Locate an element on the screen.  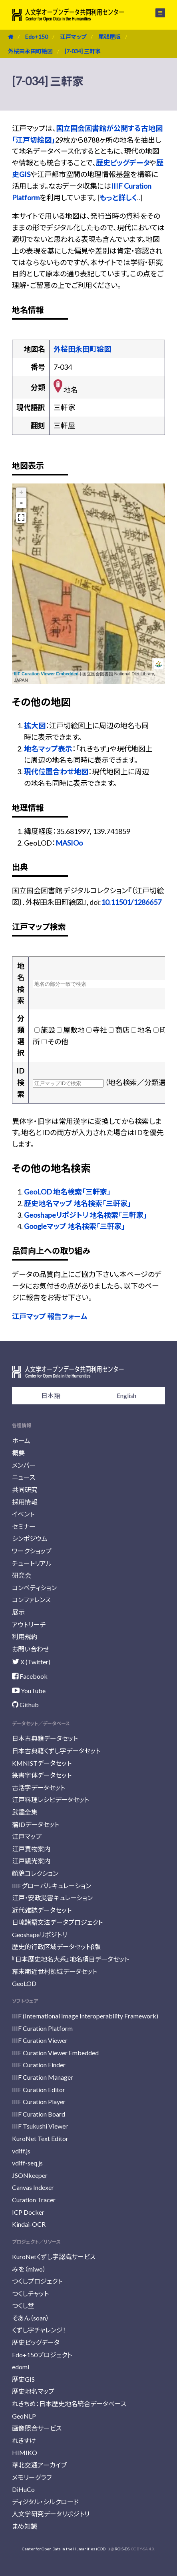
[7-034] 三軒家 is located at coordinates (83, 51).